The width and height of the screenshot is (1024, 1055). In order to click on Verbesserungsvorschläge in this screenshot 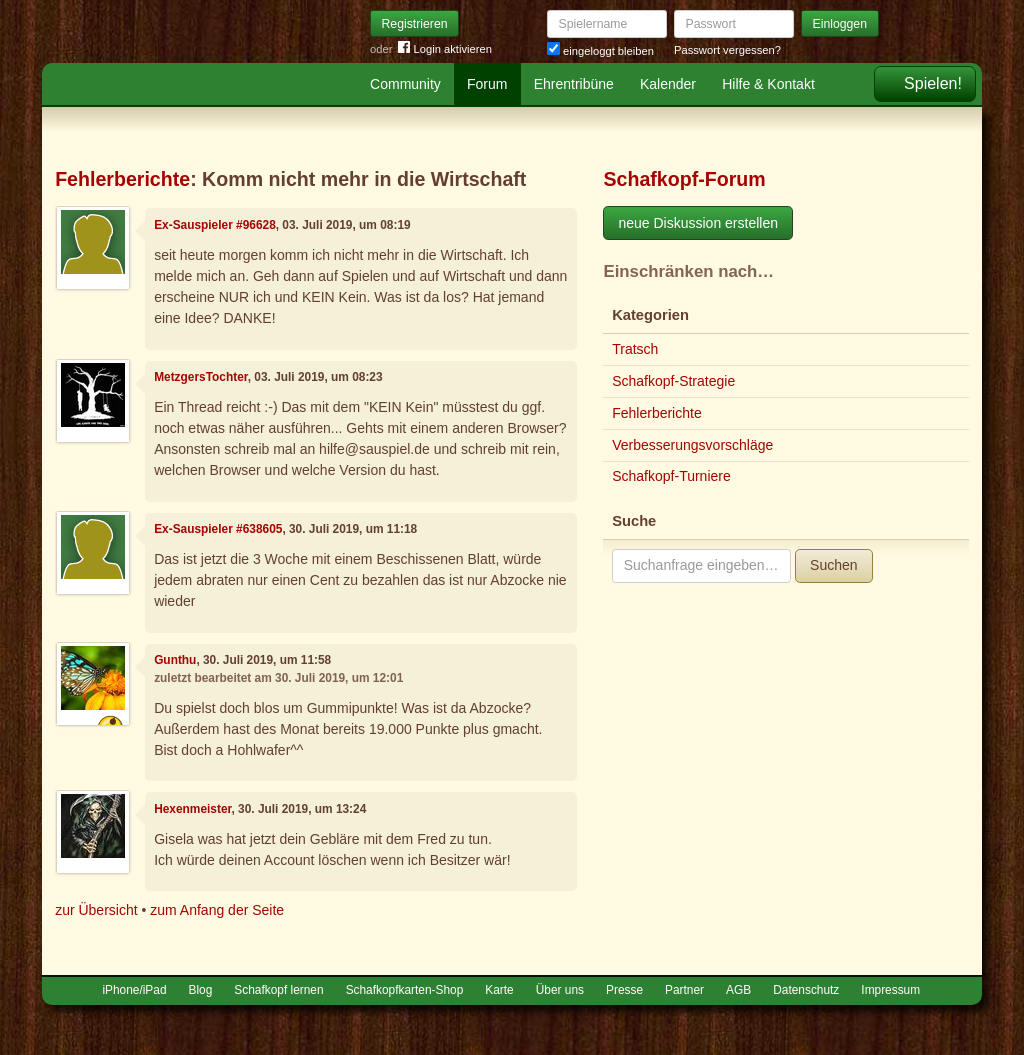, I will do `click(692, 445)`.